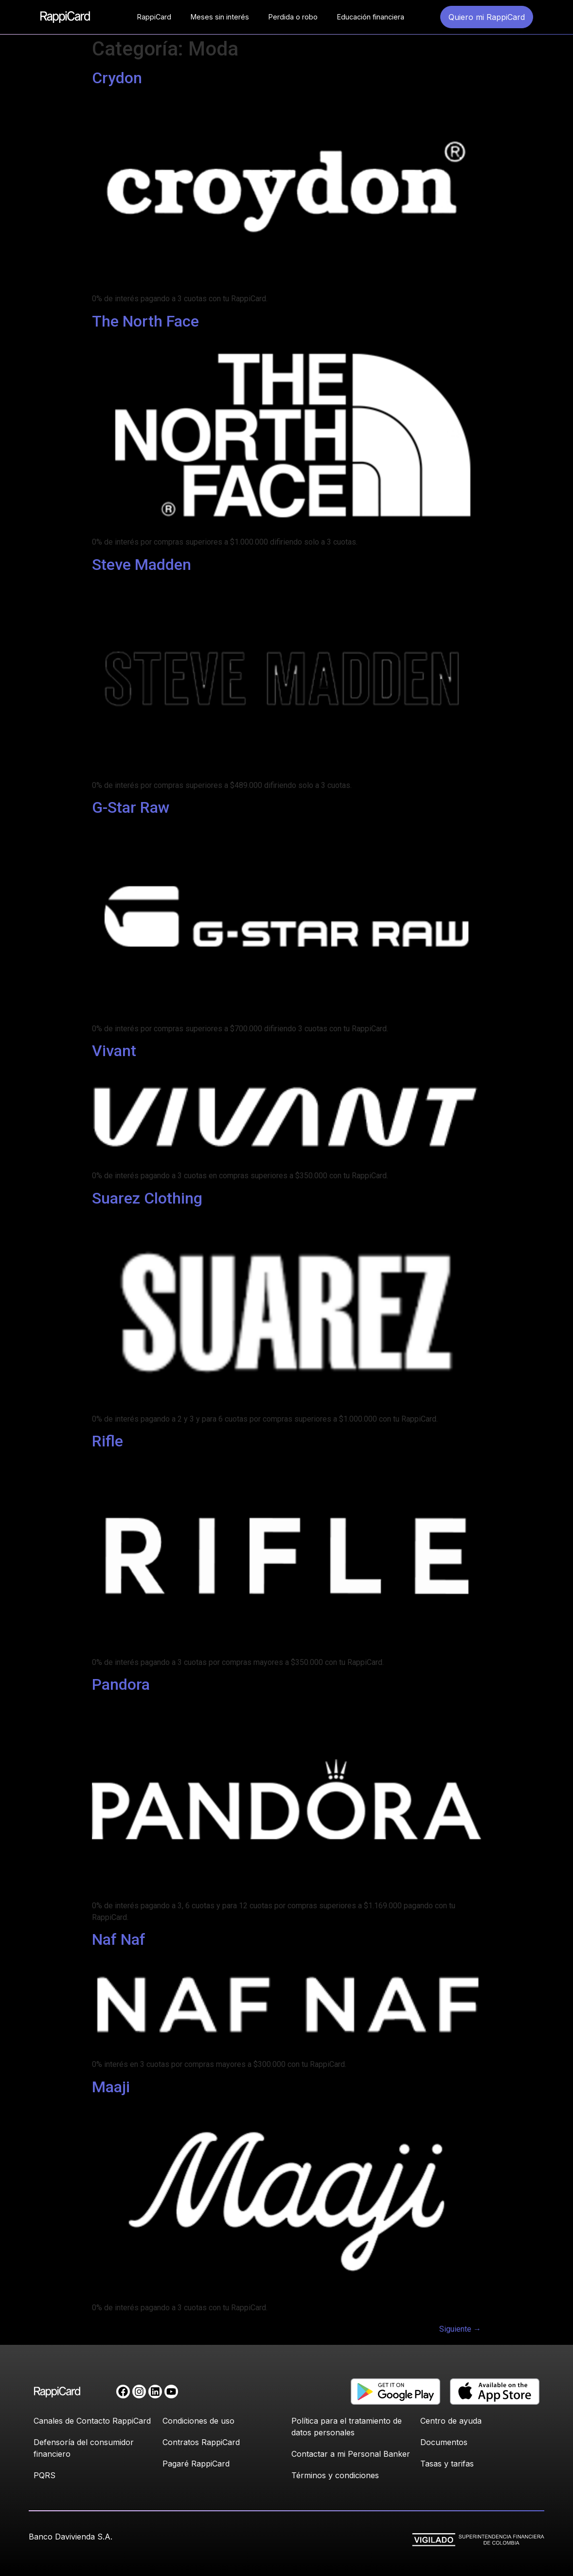 This screenshot has width=573, height=2576. Describe the element at coordinates (107, 1441) in the screenshot. I see `Rifle` at that location.